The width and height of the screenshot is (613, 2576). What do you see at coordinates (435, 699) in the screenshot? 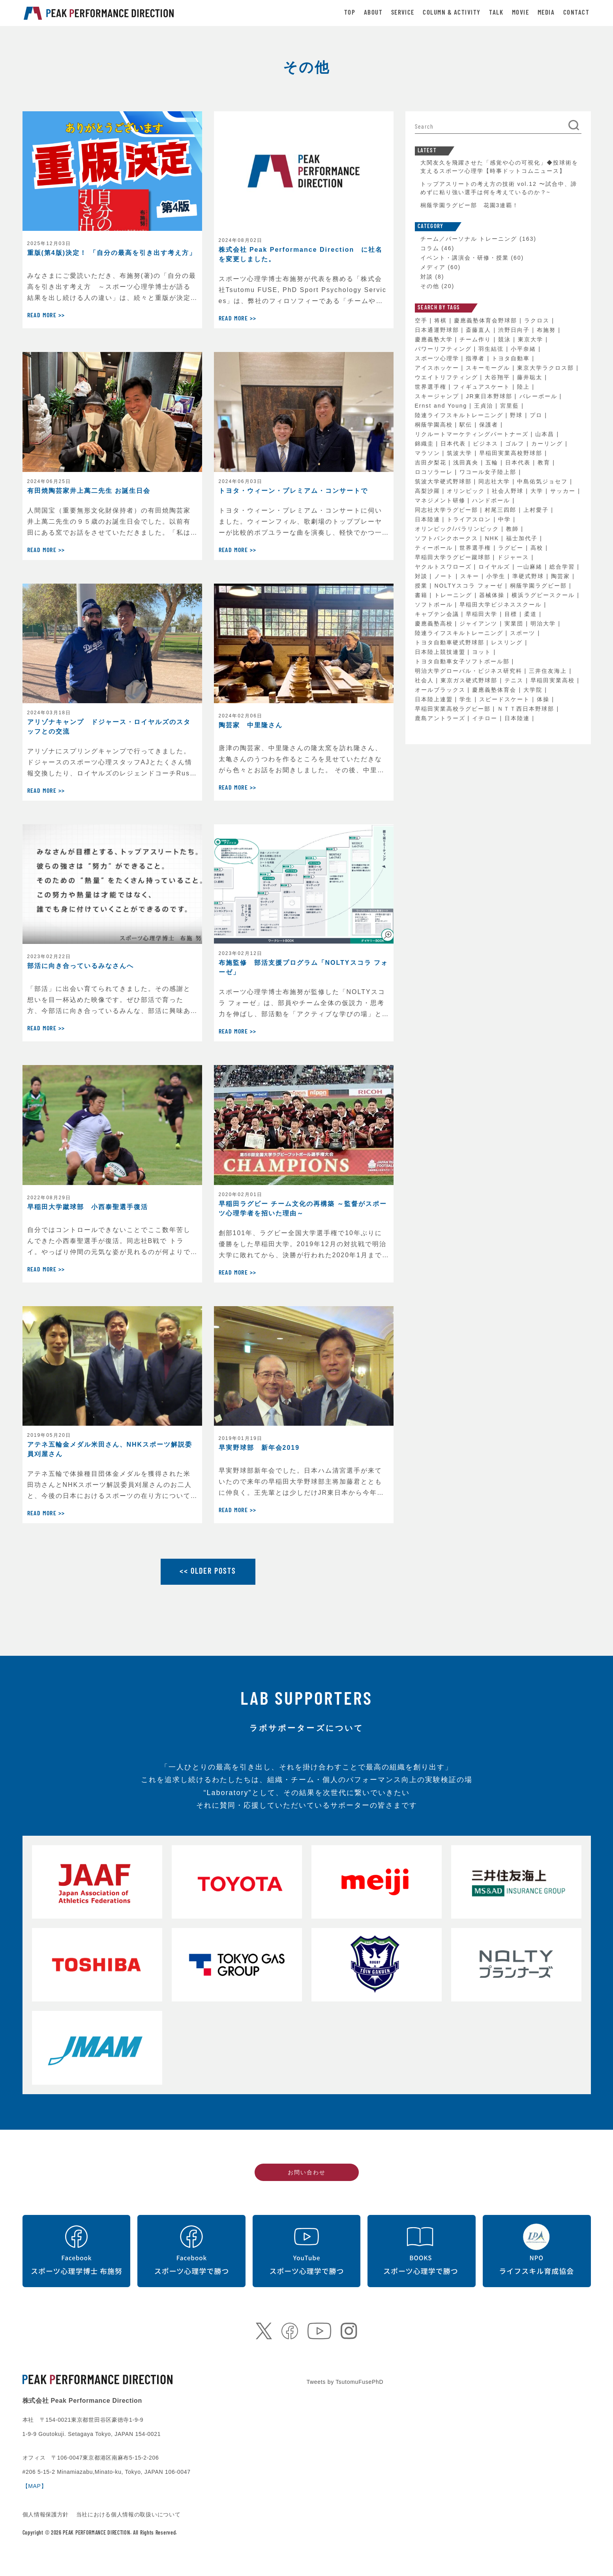
I see `日本陸上連盟` at bounding box center [435, 699].